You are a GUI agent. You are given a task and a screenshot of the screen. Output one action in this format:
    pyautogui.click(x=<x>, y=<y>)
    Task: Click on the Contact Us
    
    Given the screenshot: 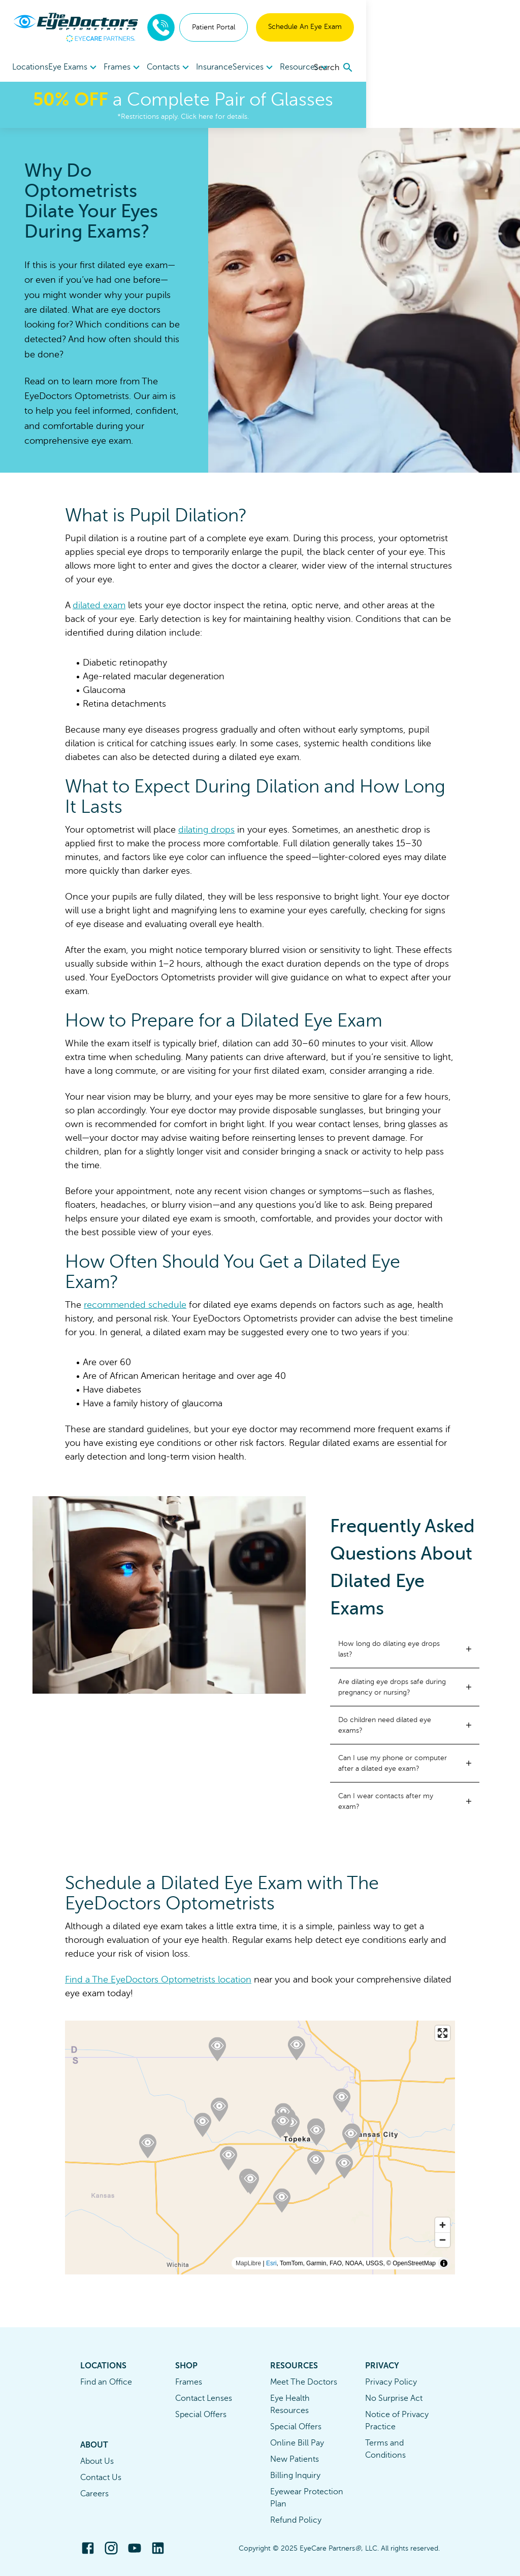 What is the action you would take?
    pyautogui.click(x=100, y=2477)
    